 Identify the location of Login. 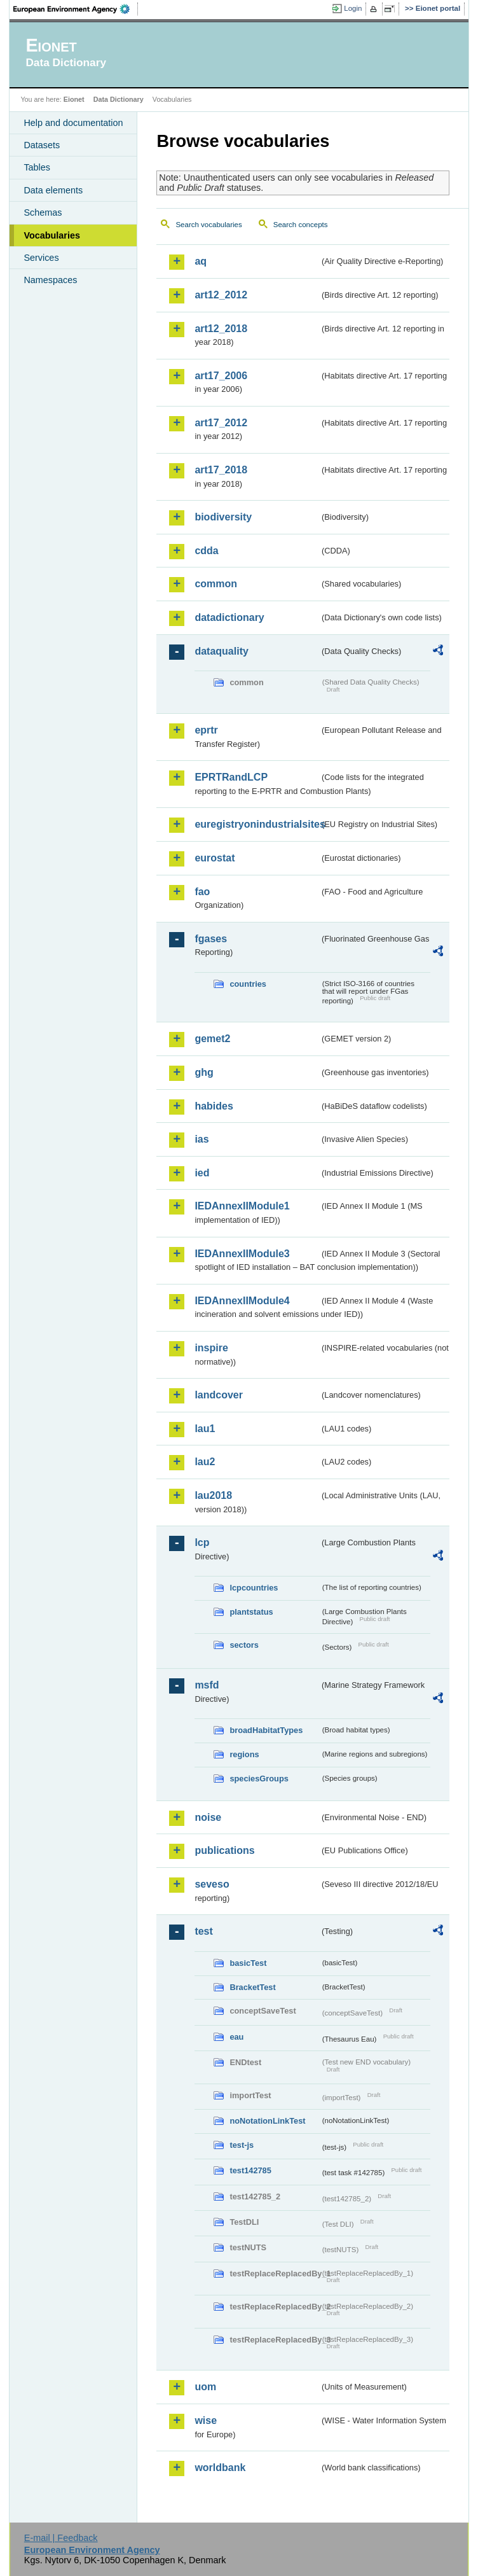
(353, 8).